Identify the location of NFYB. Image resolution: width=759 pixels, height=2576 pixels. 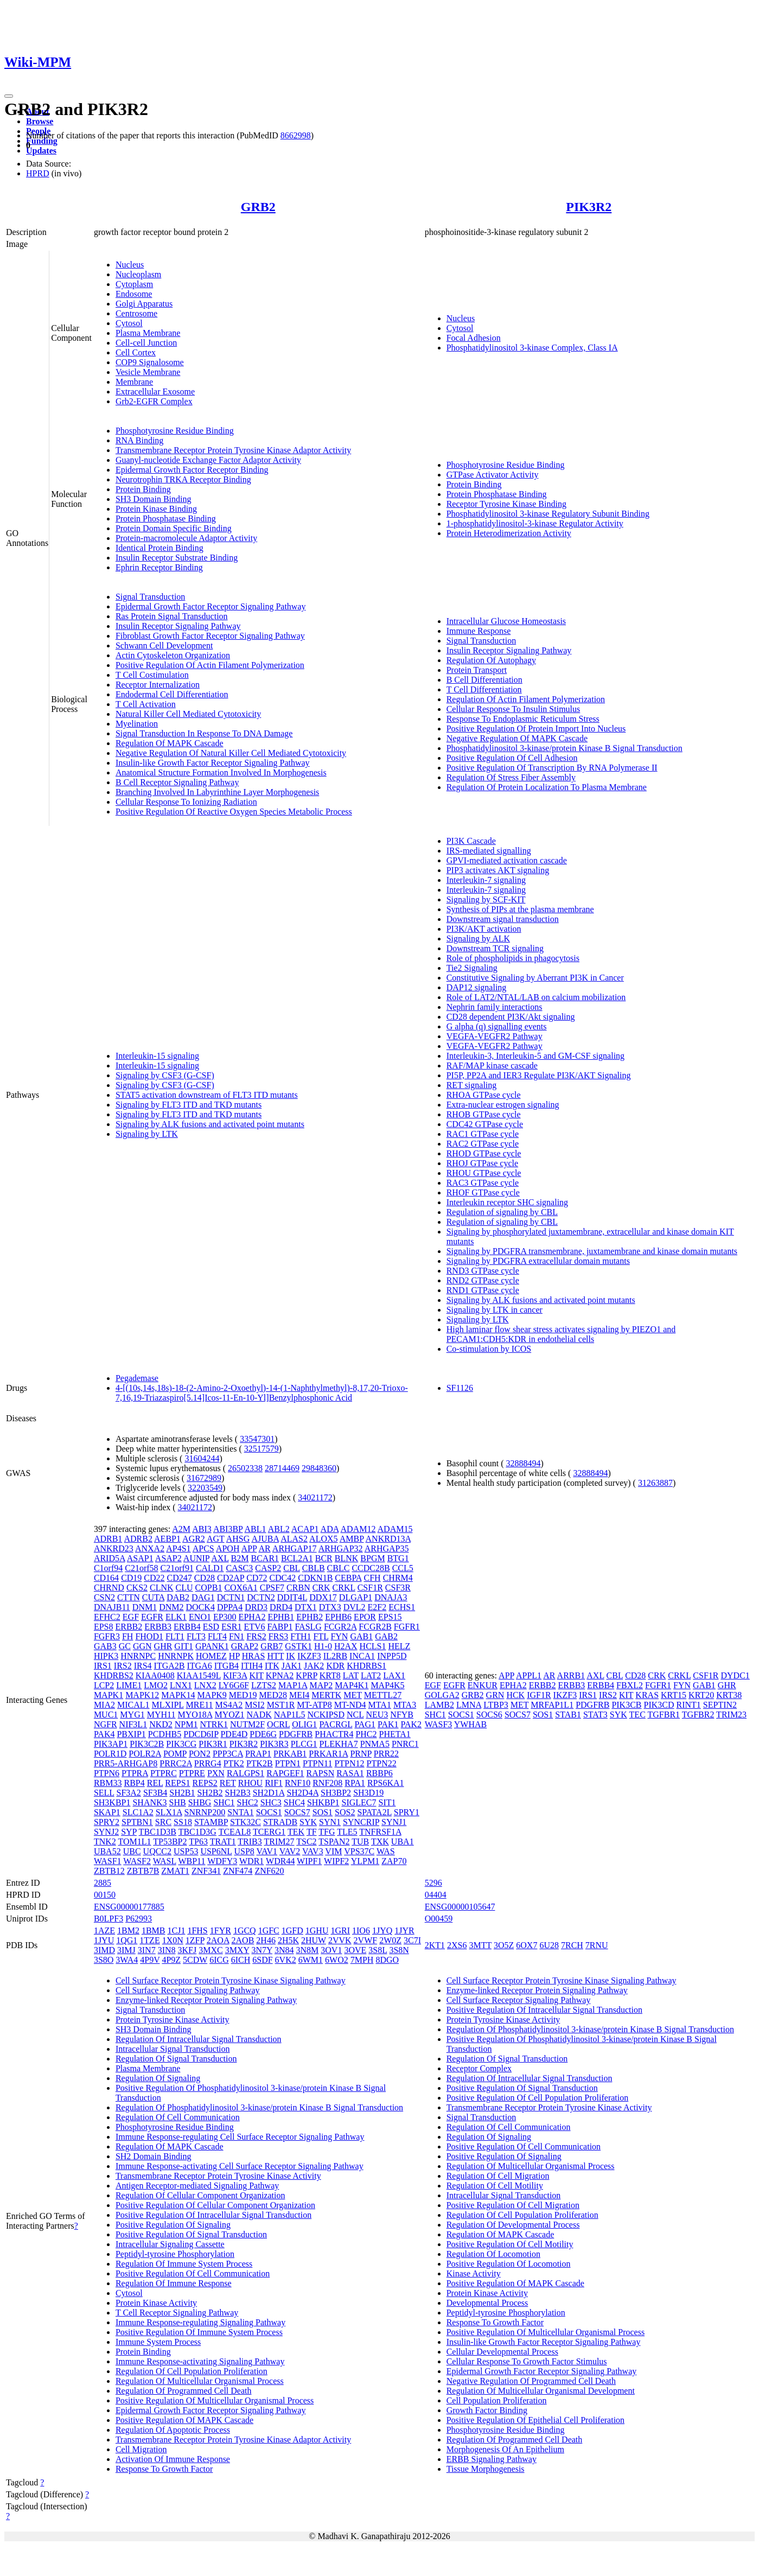
(401, 1714).